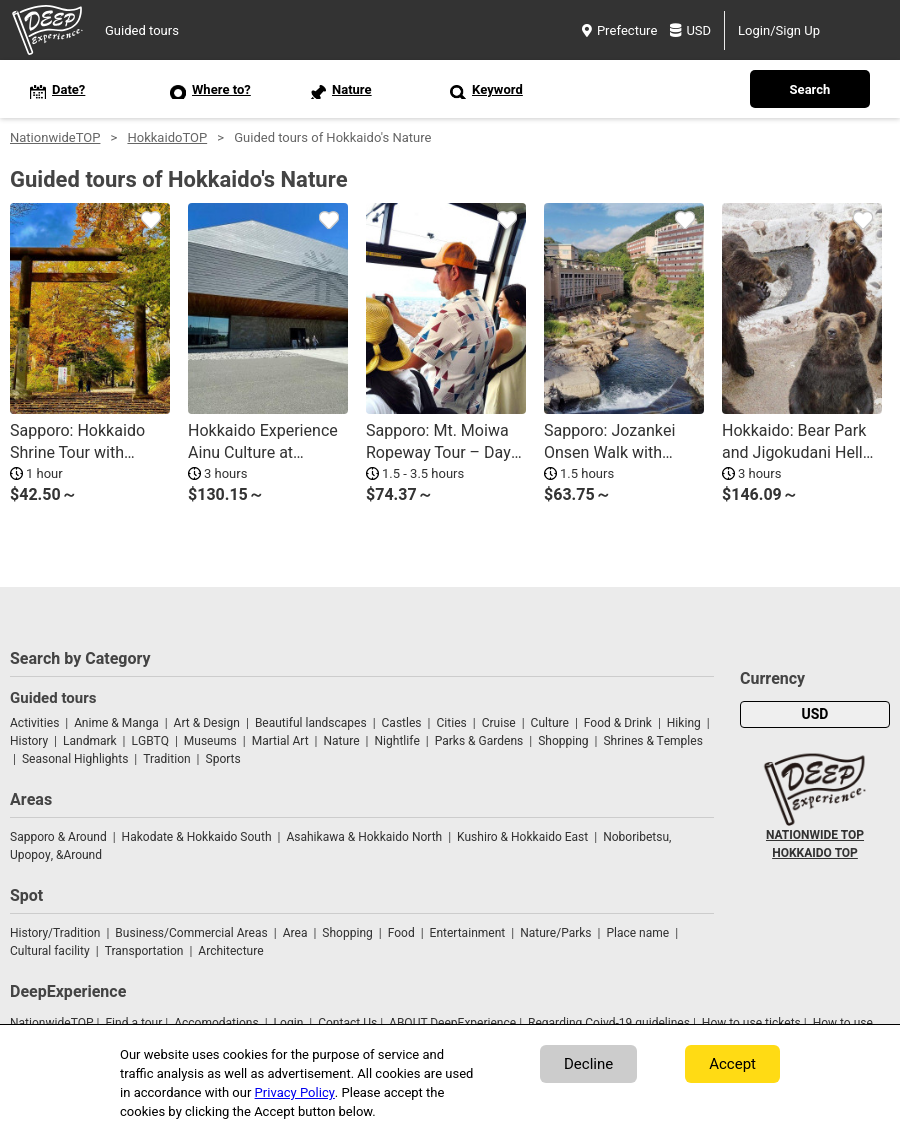 The width and height of the screenshot is (900, 1141). I want to click on Art & Design, so click(207, 723).